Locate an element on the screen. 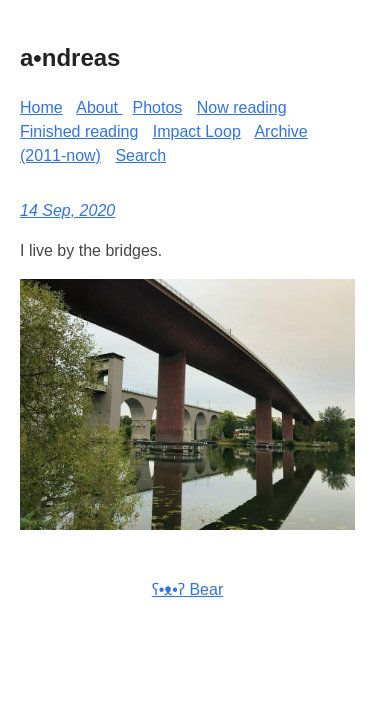 The width and height of the screenshot is (375, 720). Home is located at coordinates (41, 107).